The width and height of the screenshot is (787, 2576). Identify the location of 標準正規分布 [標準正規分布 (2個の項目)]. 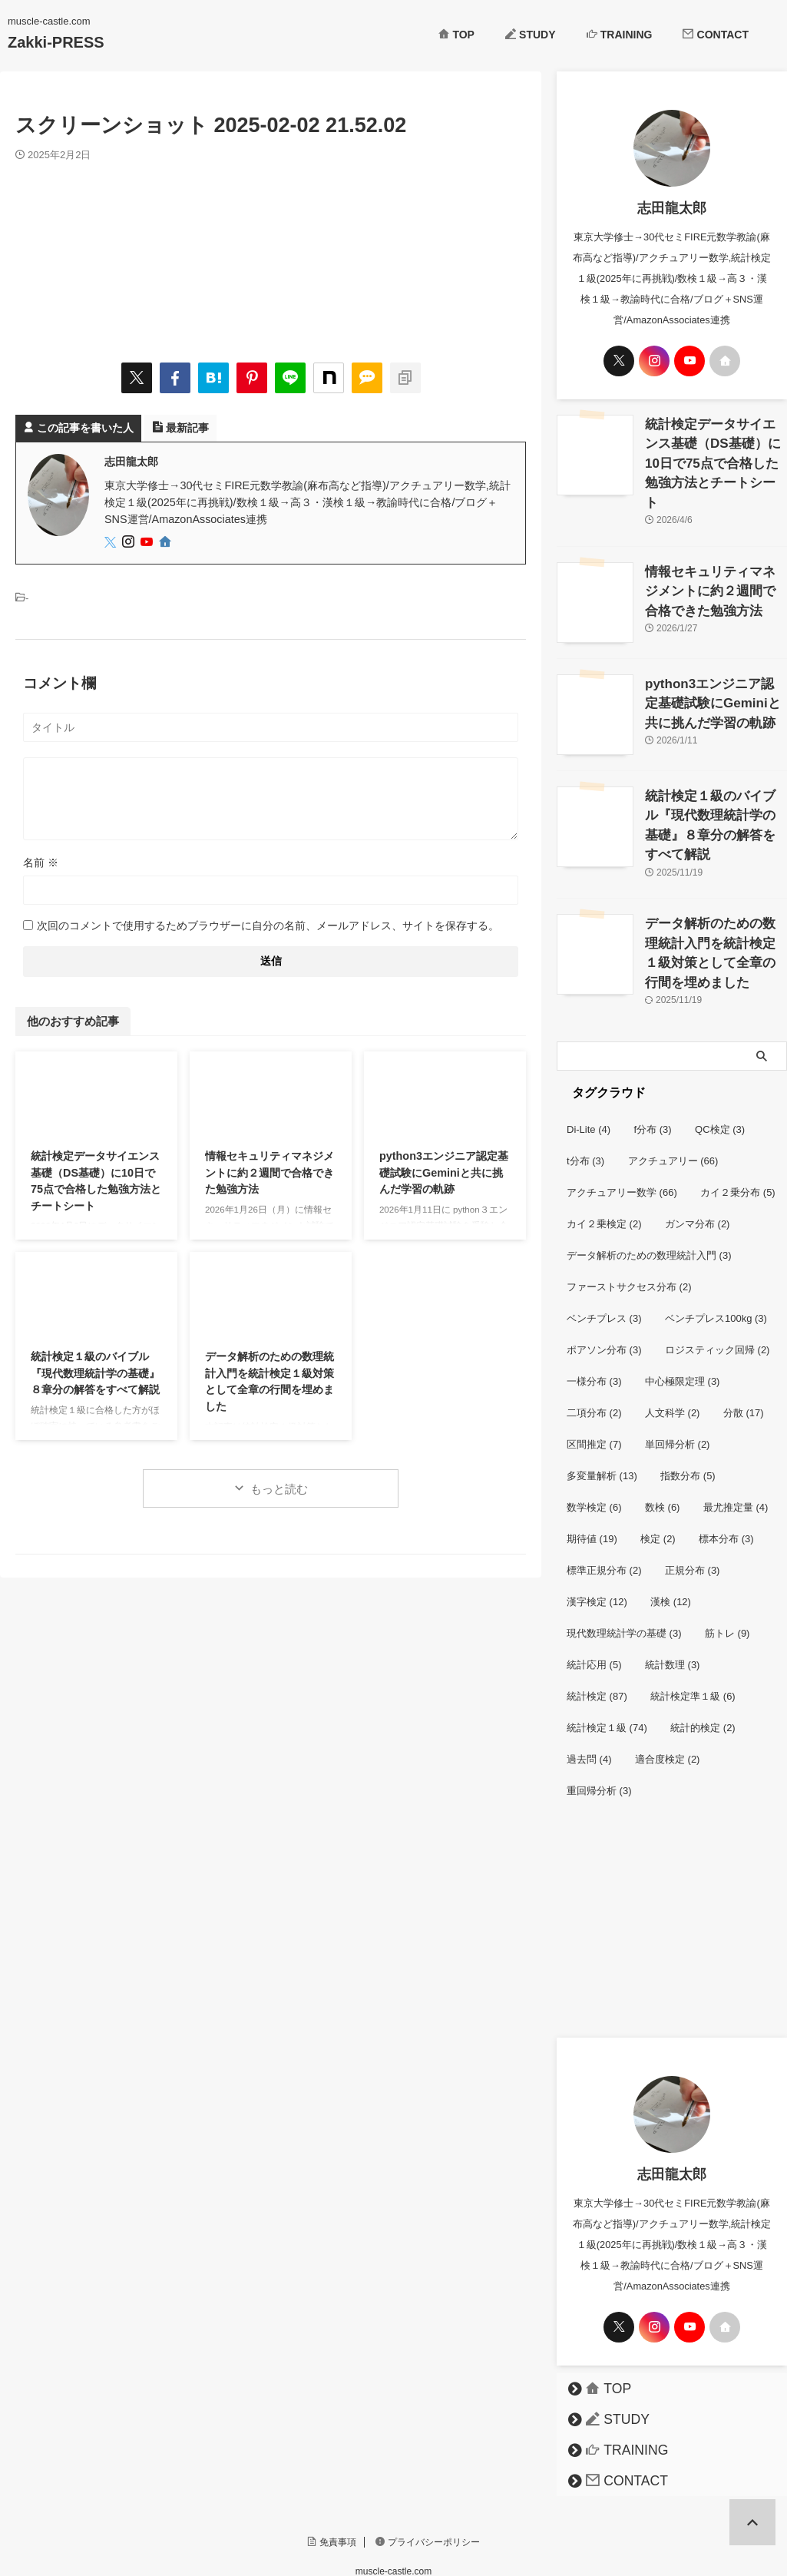
(604, 1503).